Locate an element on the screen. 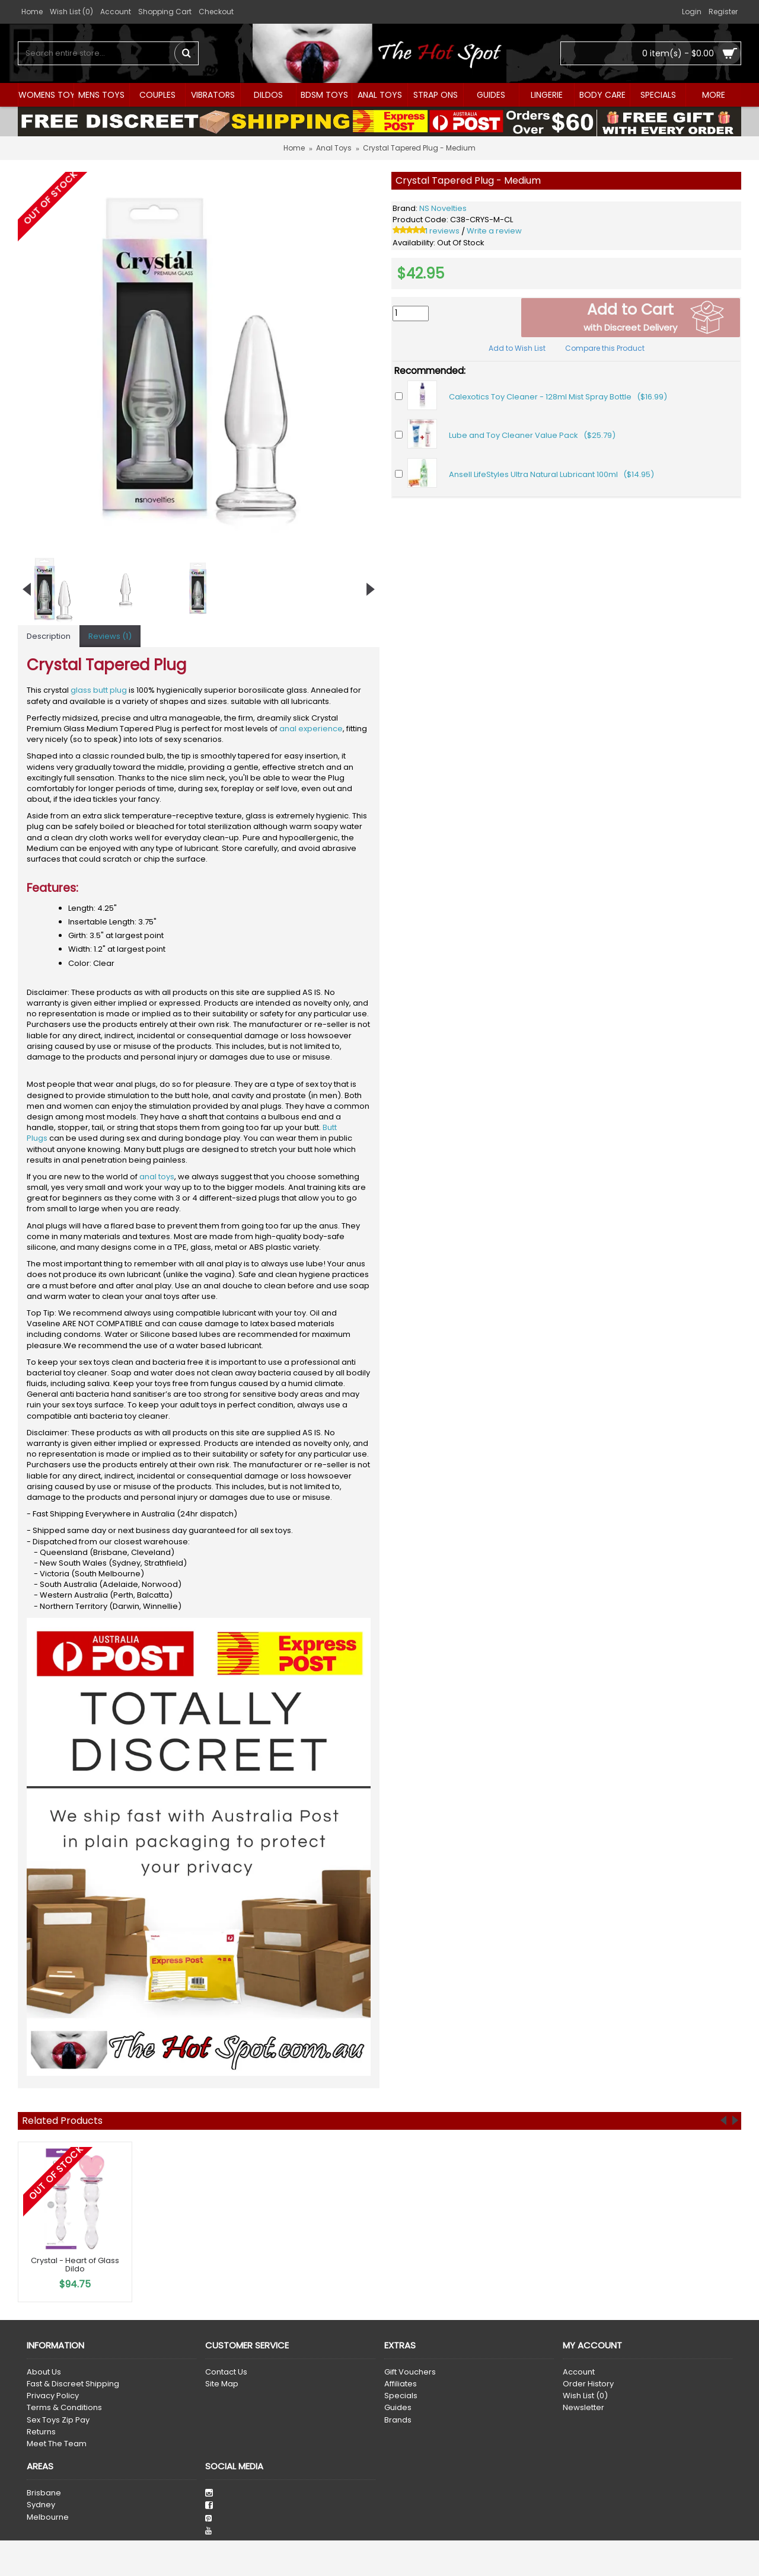  Contact Us is located at coordinates (226, 2372).